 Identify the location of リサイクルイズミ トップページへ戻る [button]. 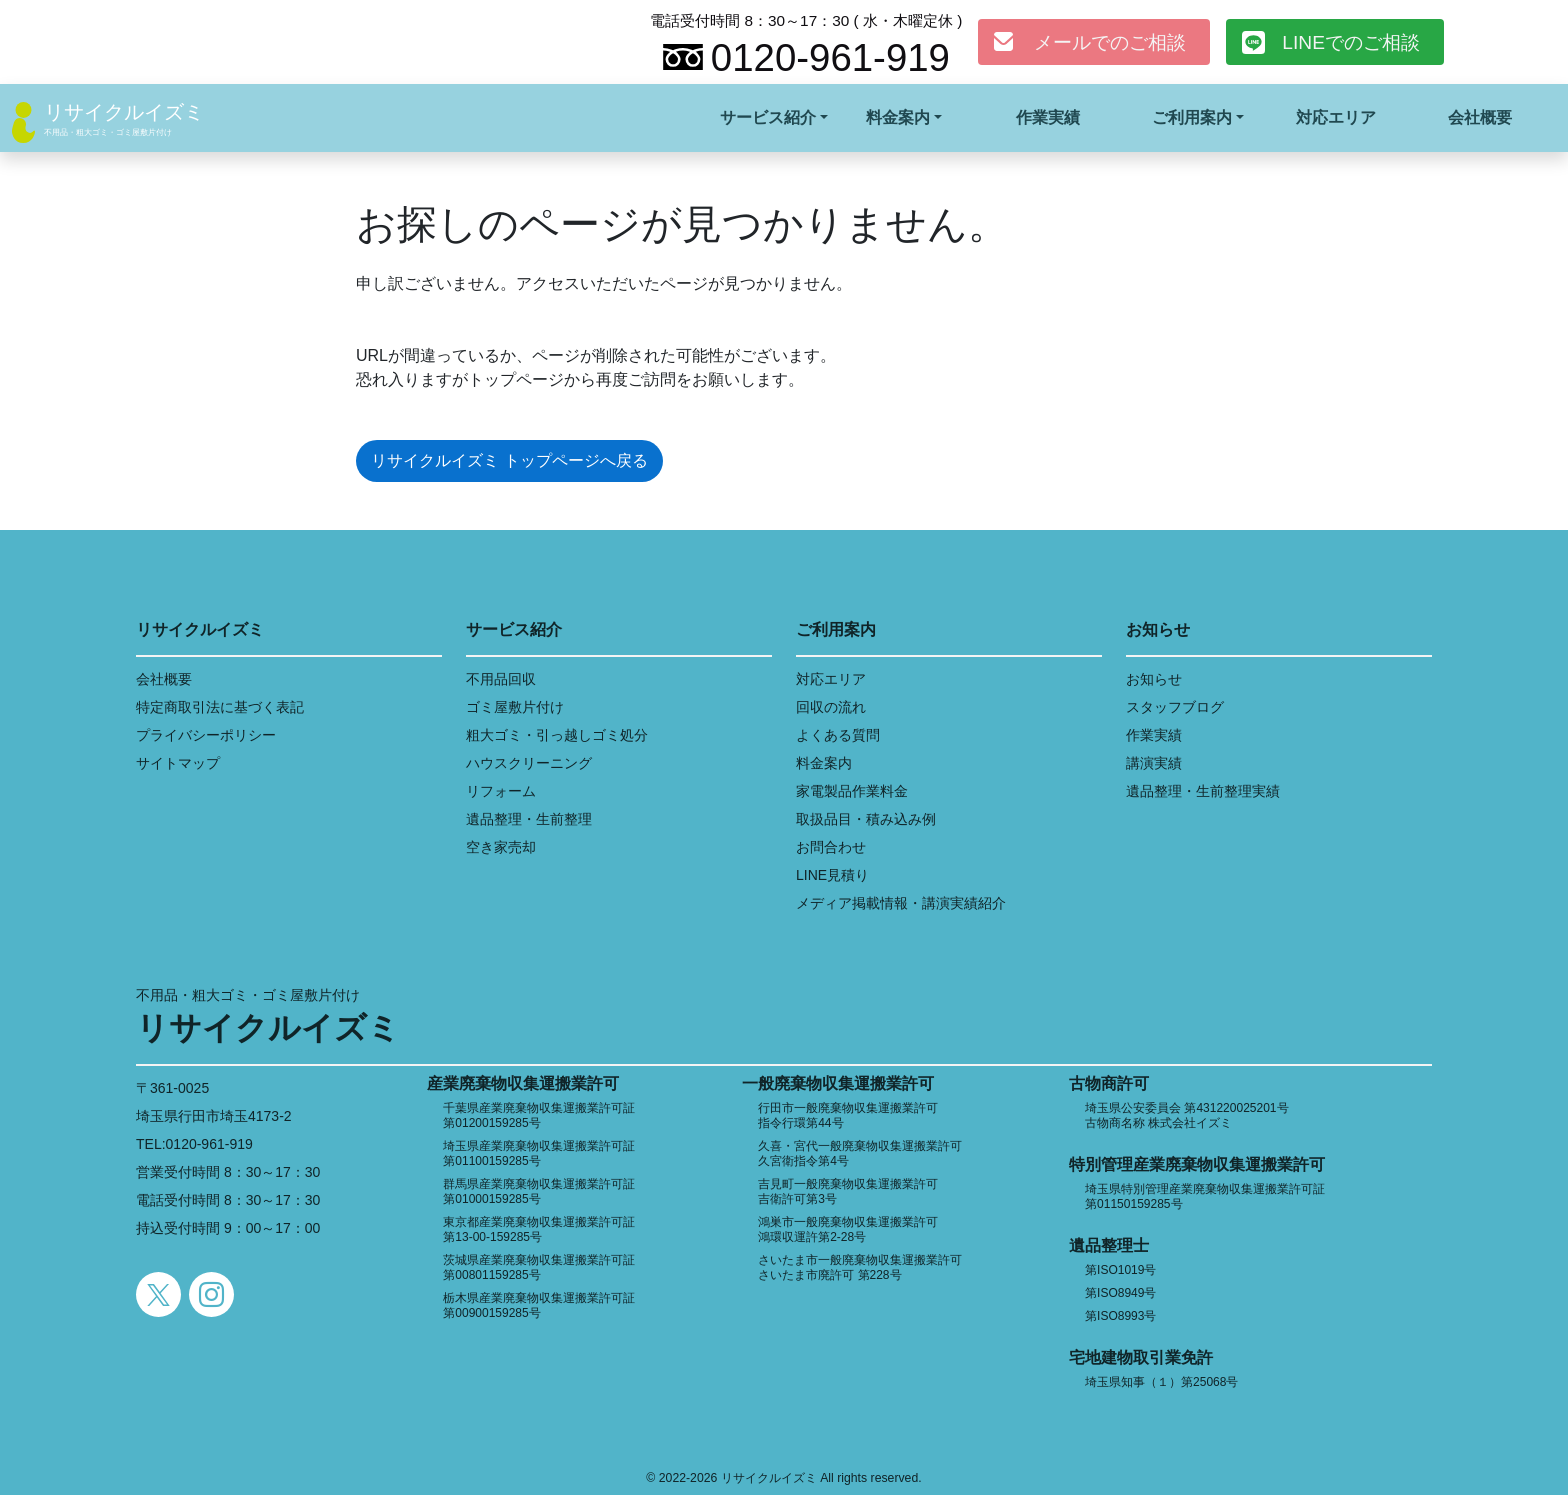
(509, 460).